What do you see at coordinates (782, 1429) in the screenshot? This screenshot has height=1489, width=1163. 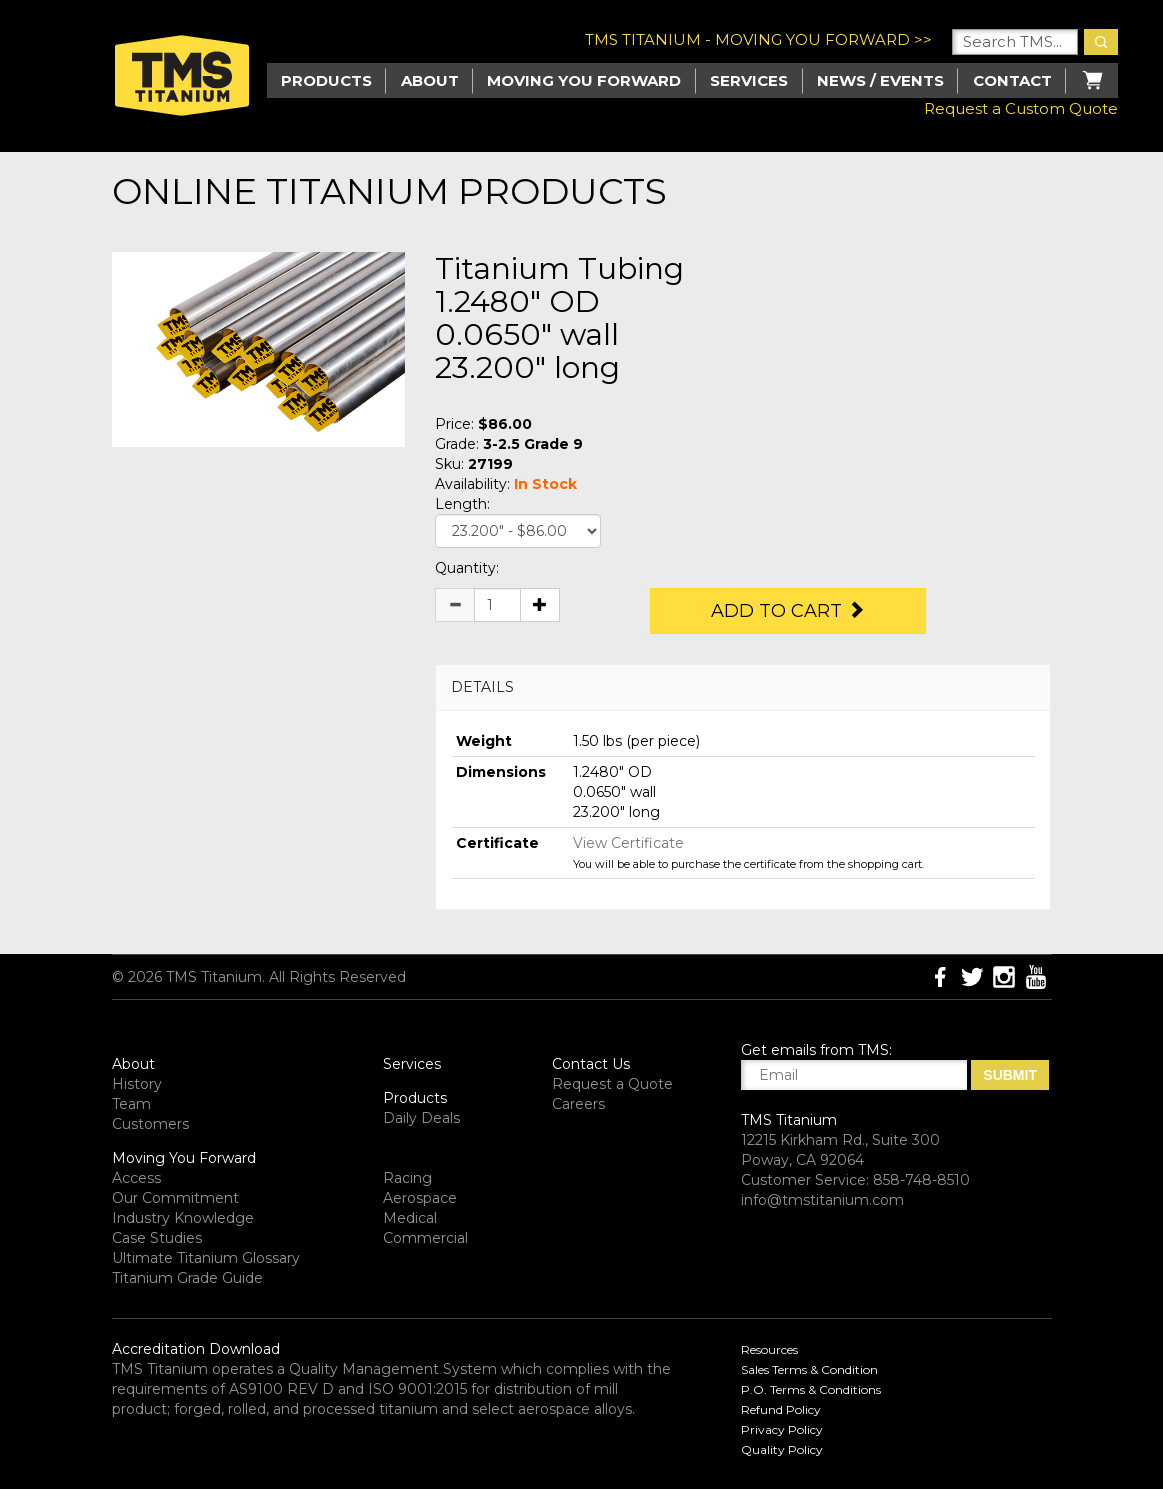 I see `Privacy Policy` at bounding box center [782, 1429].